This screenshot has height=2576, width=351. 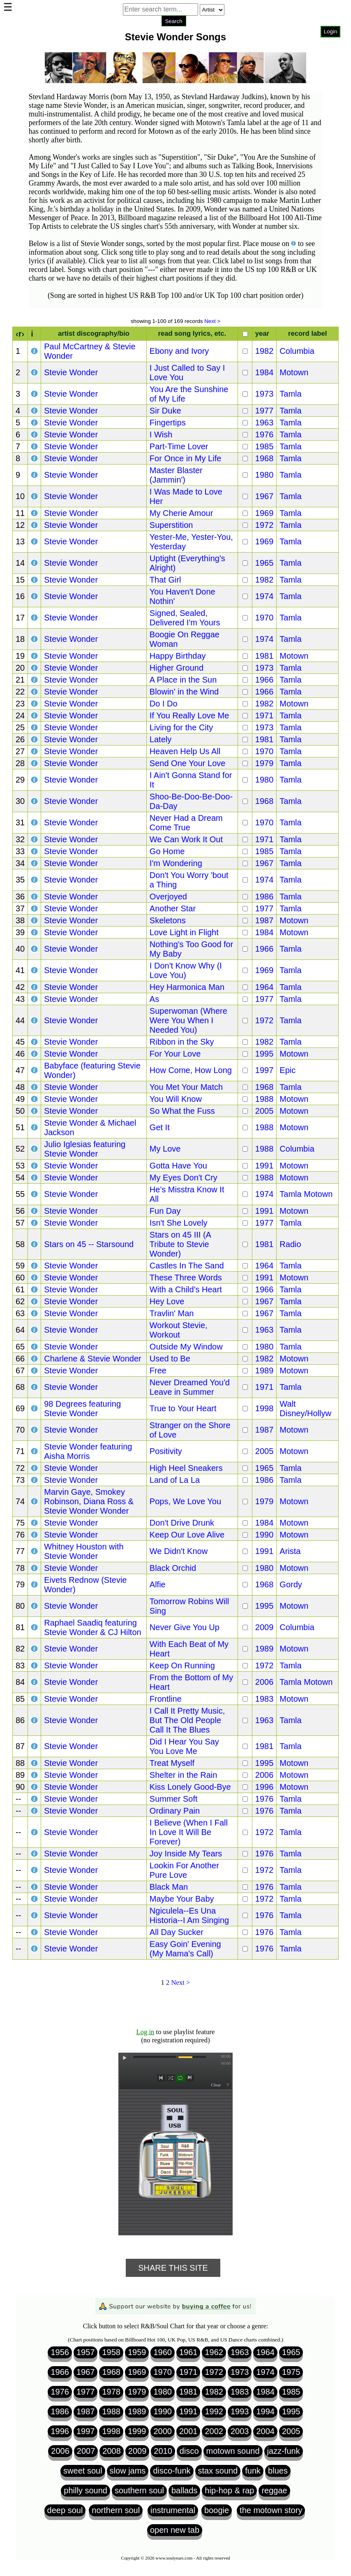 I want to click on Tamla Motown, so click(x=306, y=1194).